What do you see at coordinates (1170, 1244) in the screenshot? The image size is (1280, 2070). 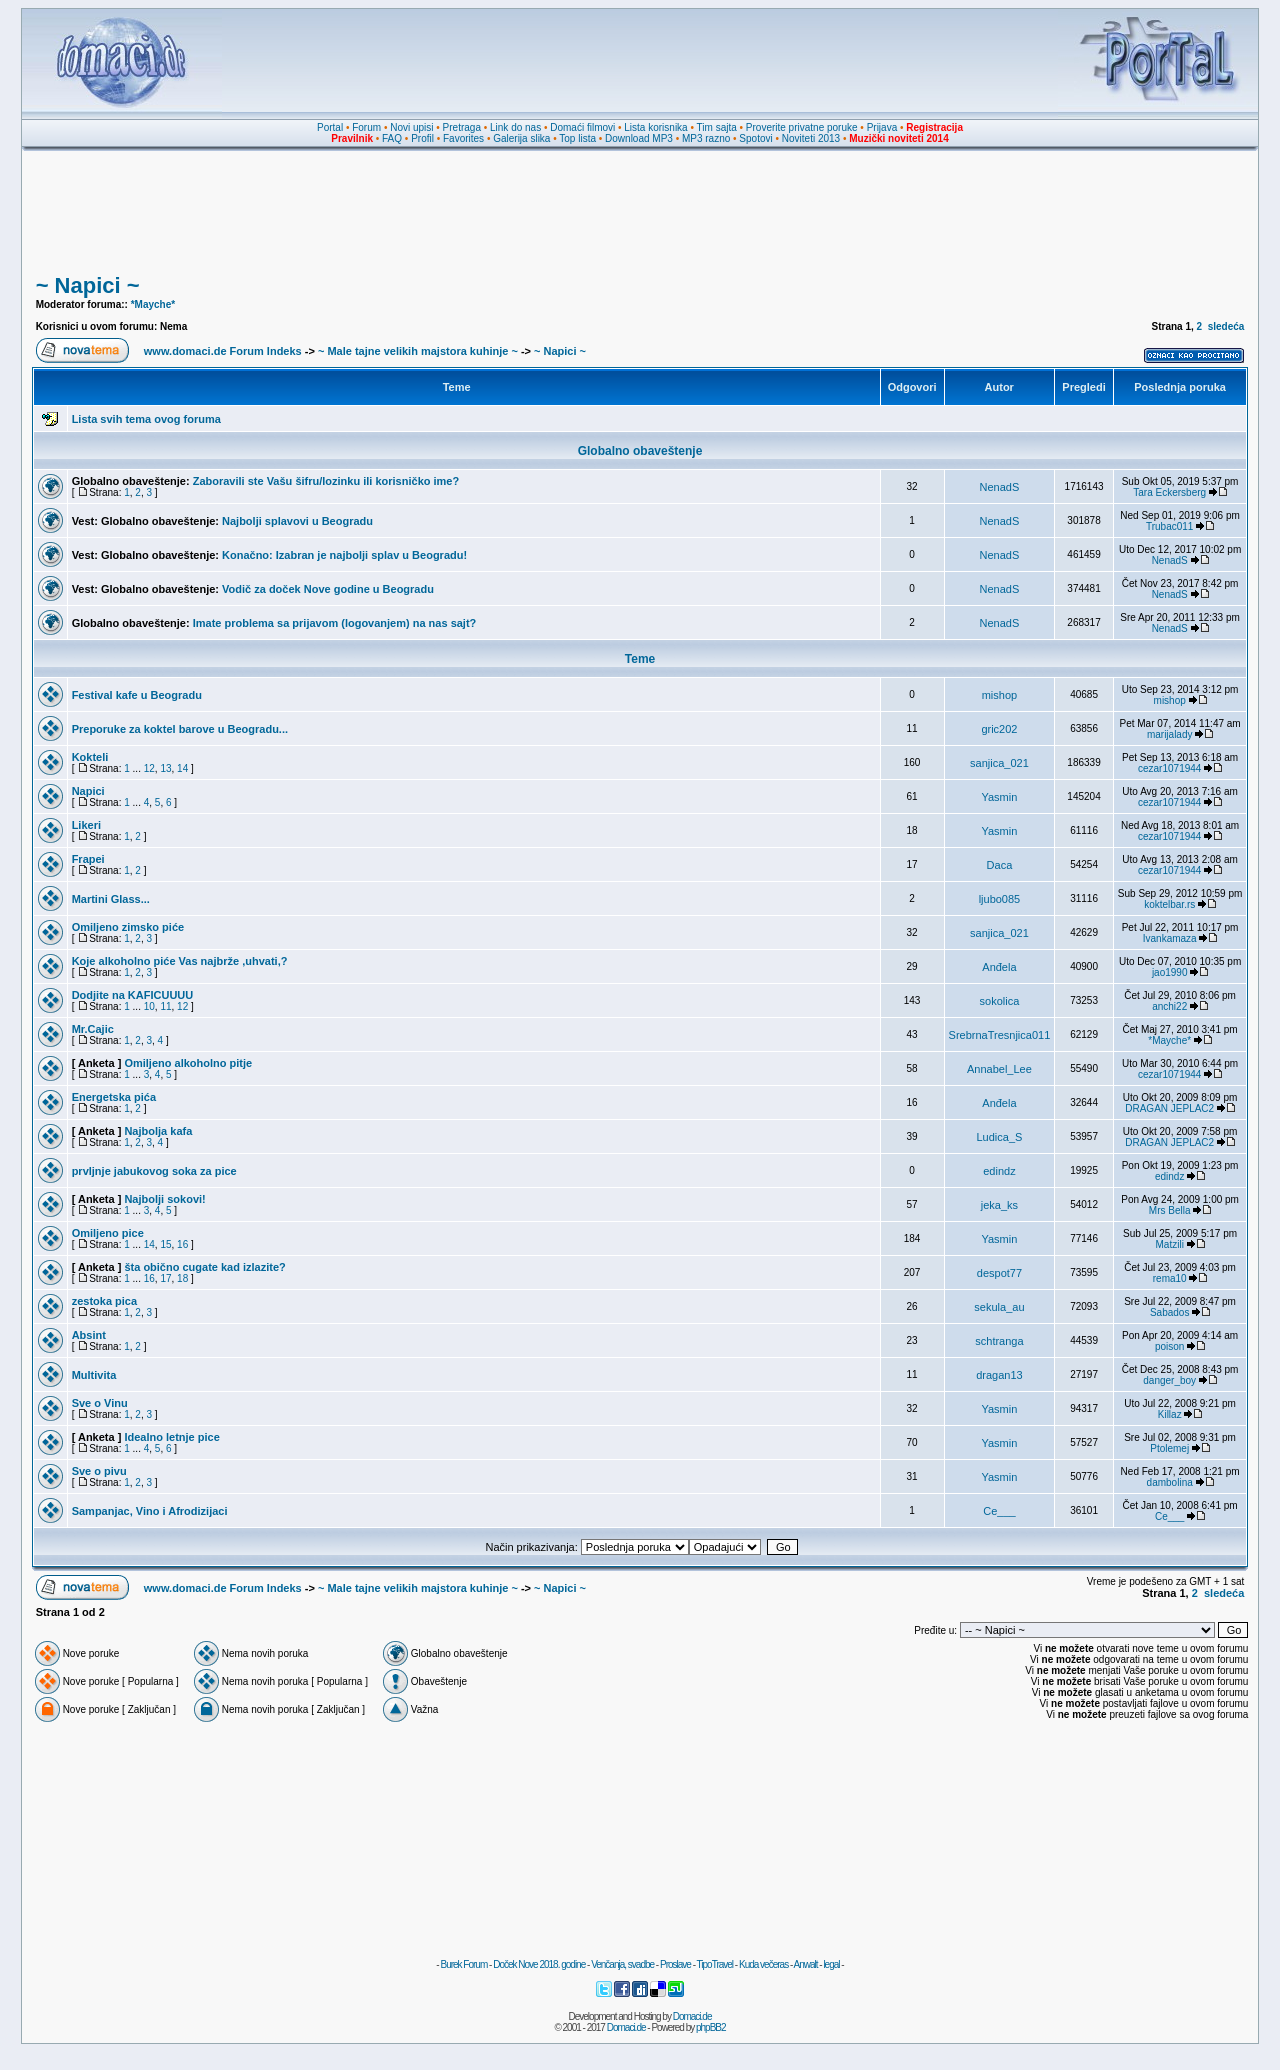 I see `Matzili` at bounding box center [1170, 1244].